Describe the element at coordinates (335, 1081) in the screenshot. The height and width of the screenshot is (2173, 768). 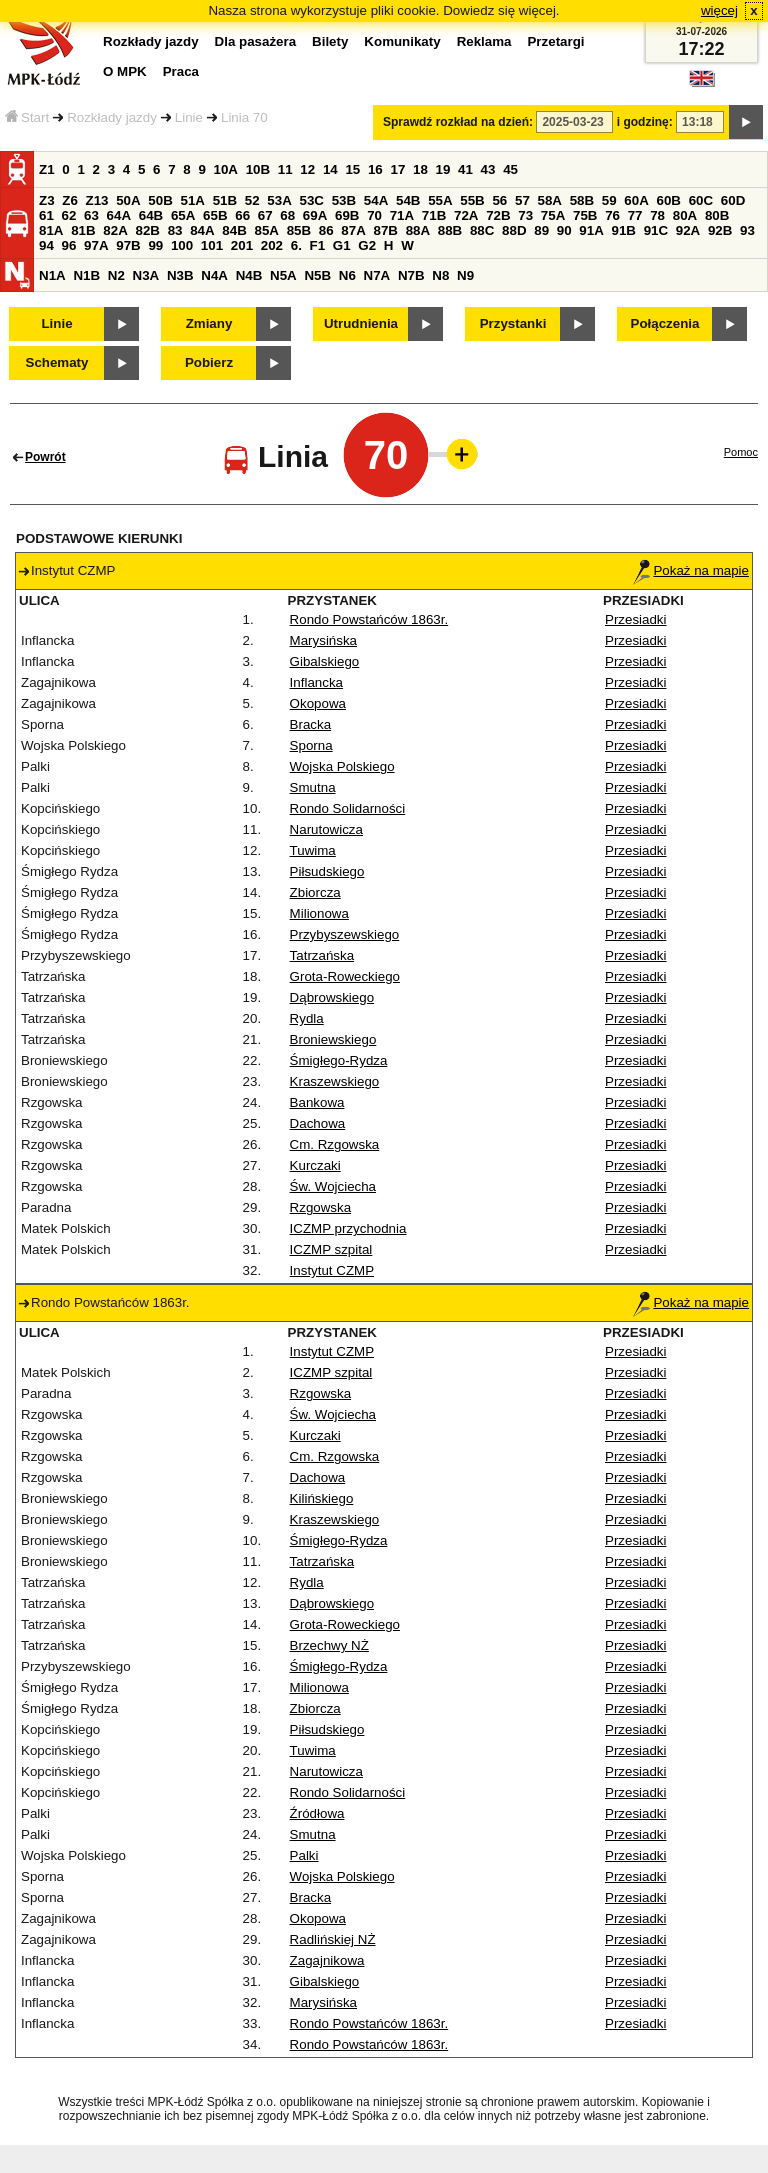
I see `Kraszewskiego` at that location.